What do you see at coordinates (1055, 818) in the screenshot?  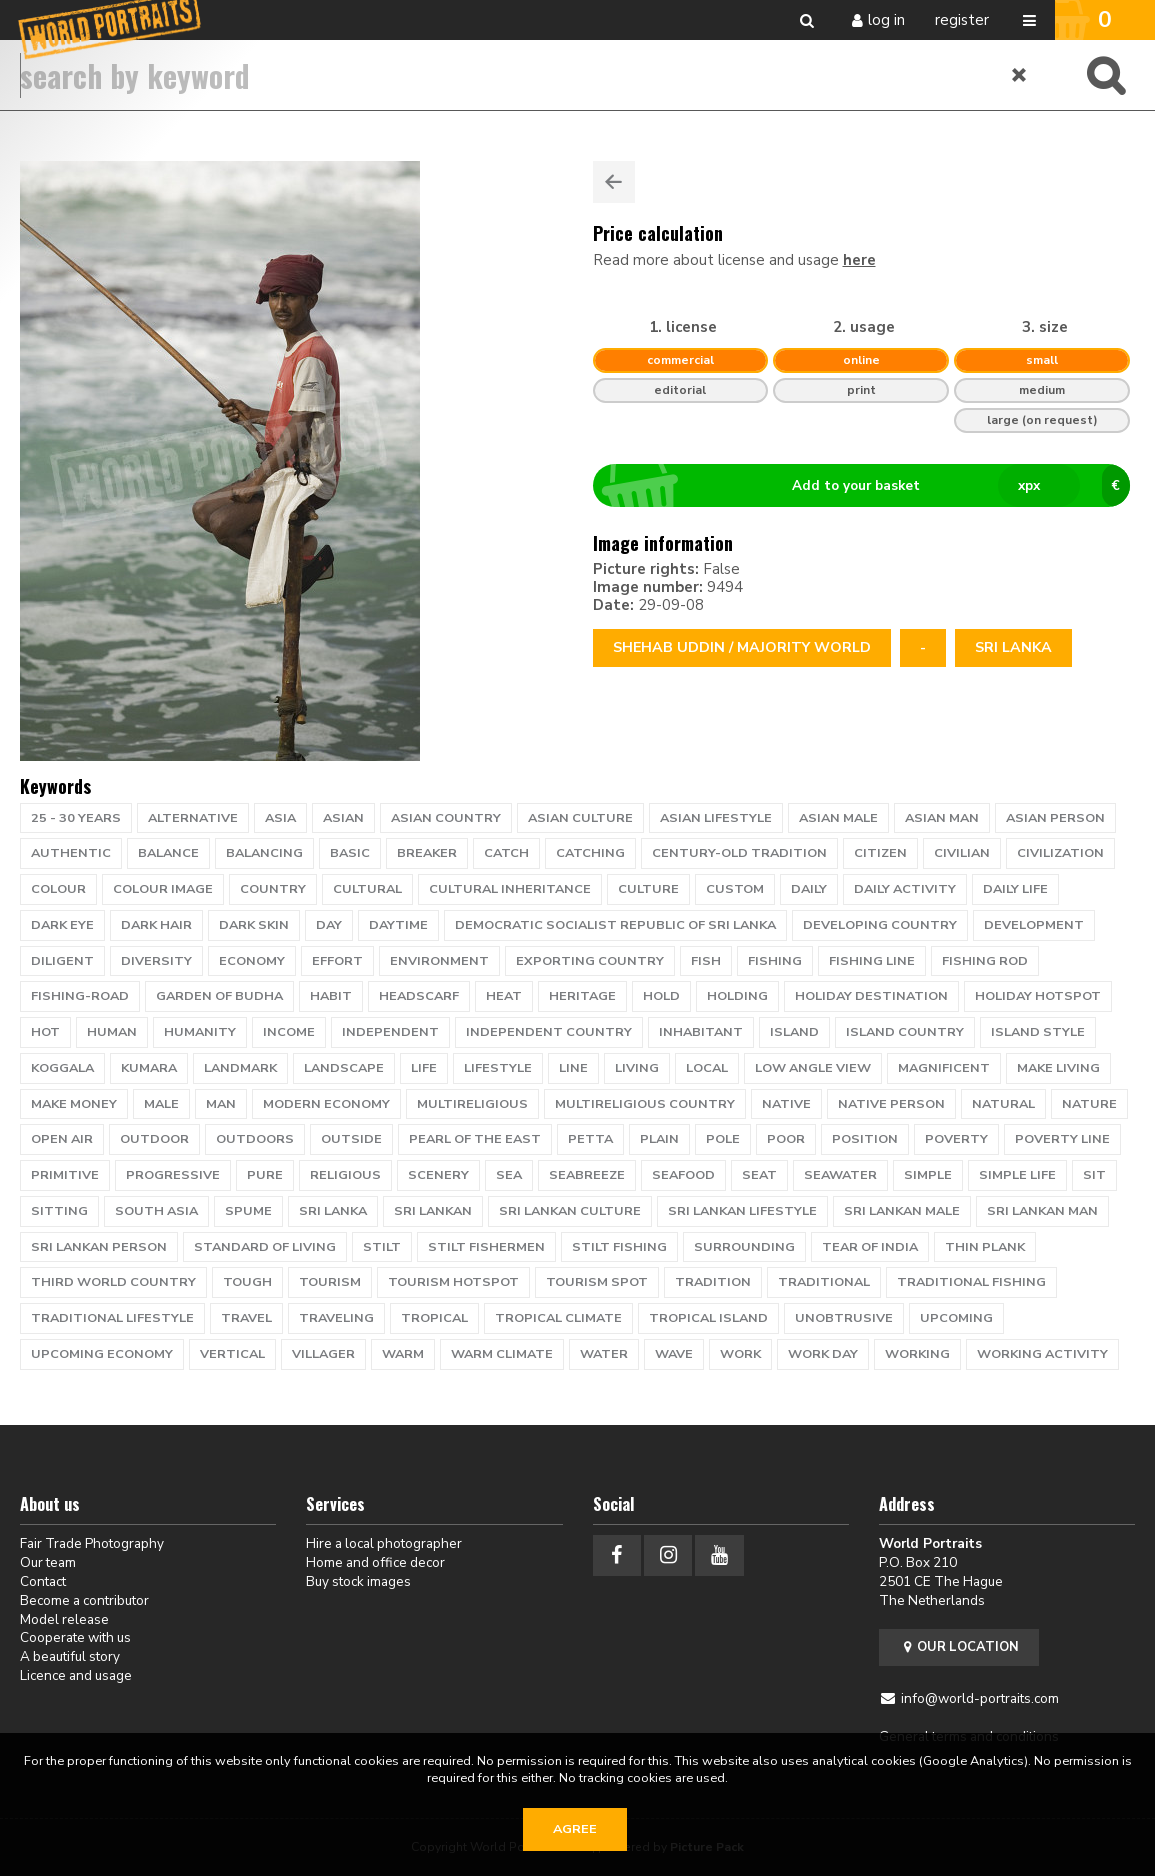 I see `asian person` at bounding box center [1055, 818].